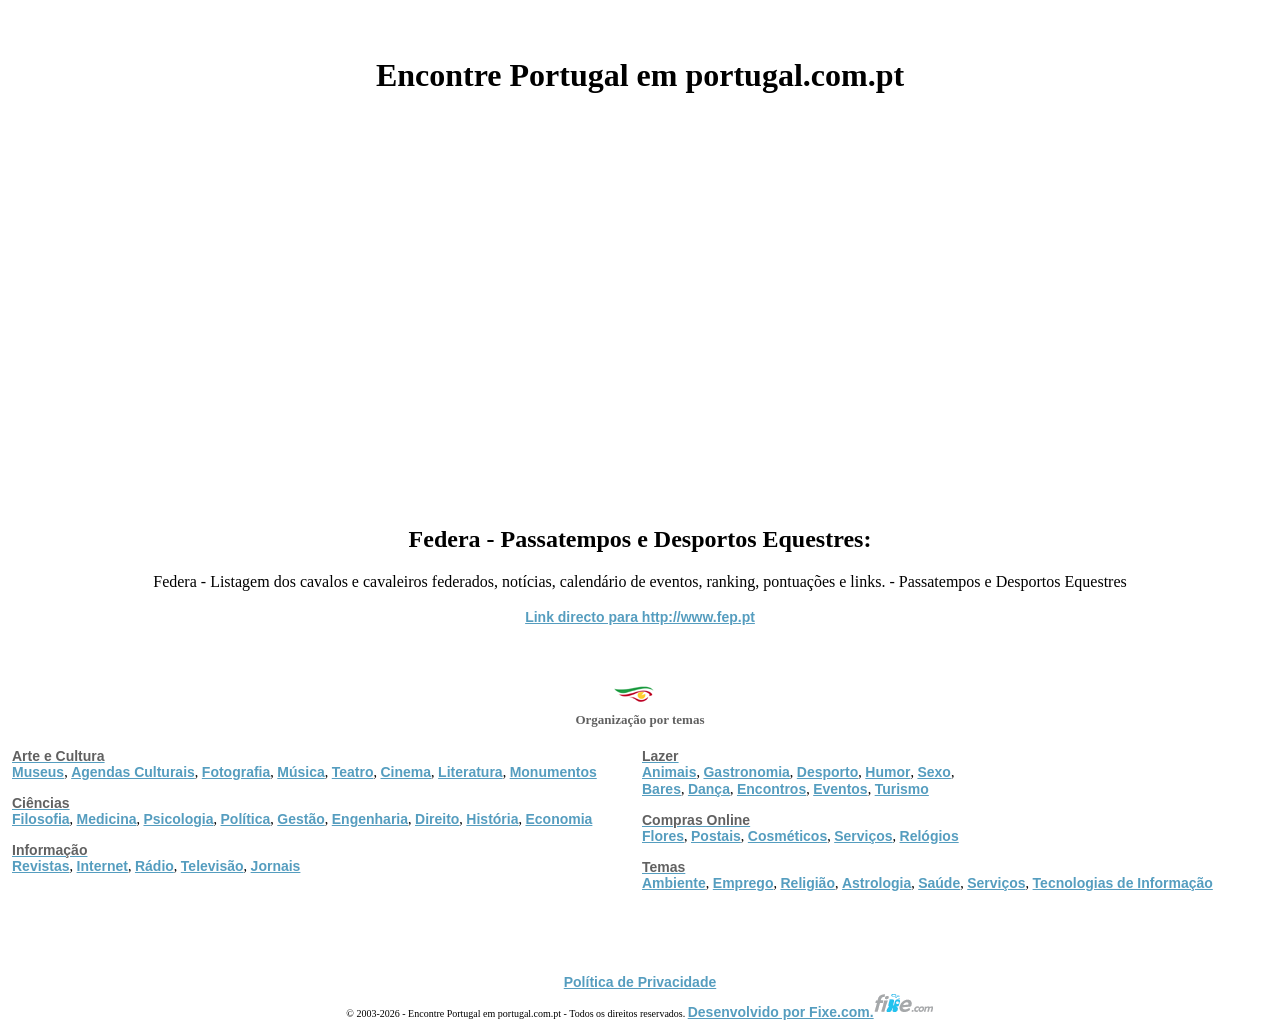 The height and width of the screenshot is (1022, 1280). I want to click on Humor, so click(887, 772).